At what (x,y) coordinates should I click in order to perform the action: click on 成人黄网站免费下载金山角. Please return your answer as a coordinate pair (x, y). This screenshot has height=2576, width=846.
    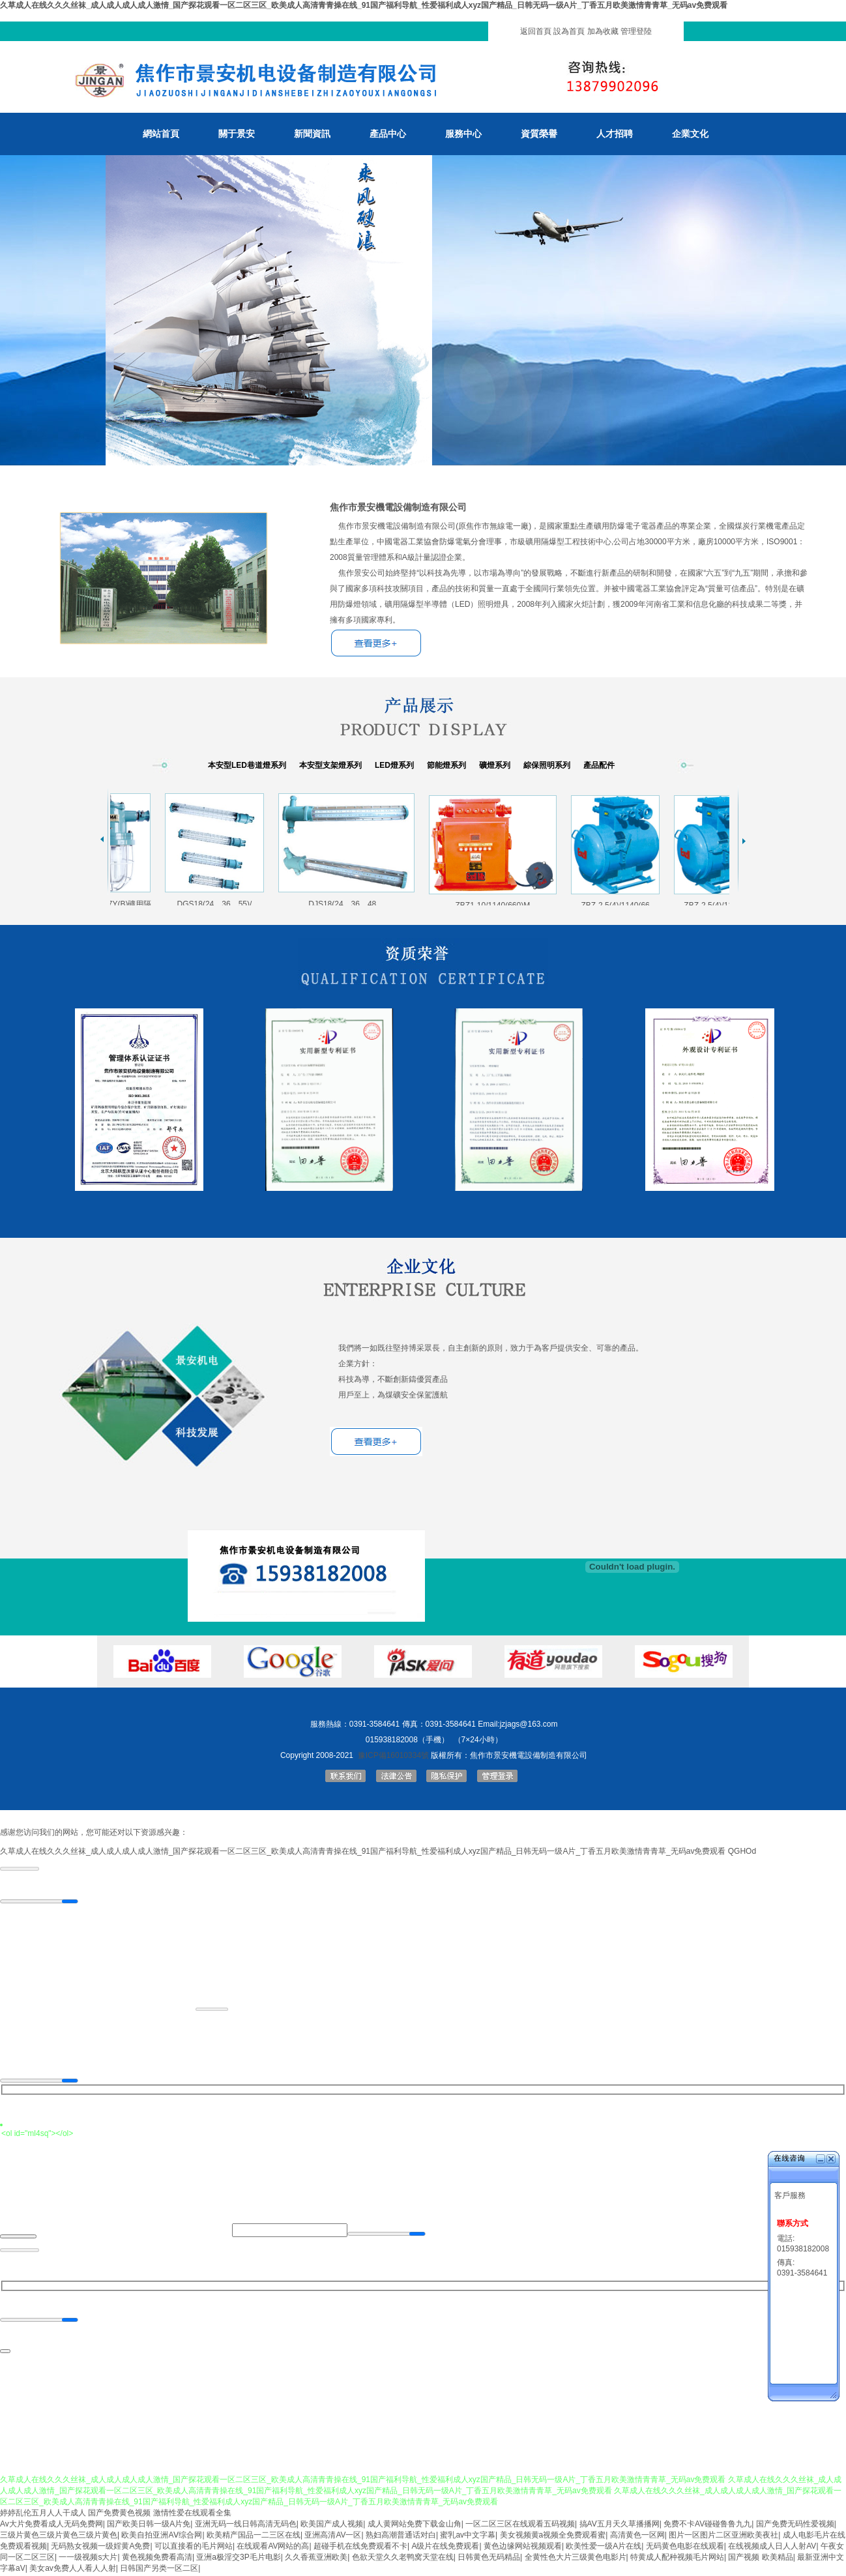
    Looking at the image, I should click on (414, 2525).